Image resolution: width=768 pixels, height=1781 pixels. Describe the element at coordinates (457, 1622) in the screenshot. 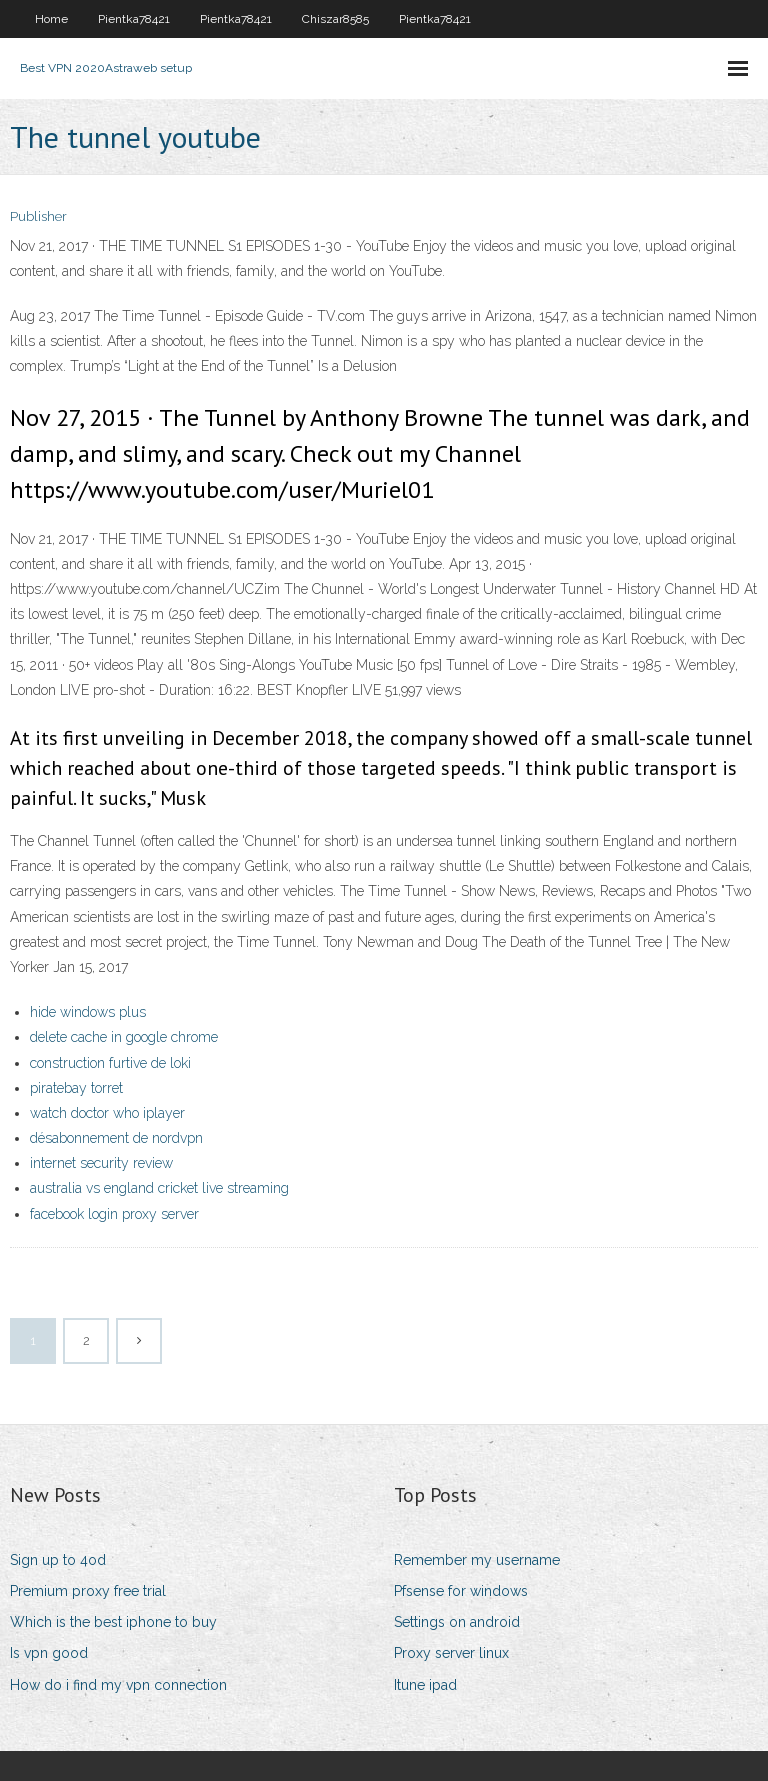

I see `Settings on android` at that location.